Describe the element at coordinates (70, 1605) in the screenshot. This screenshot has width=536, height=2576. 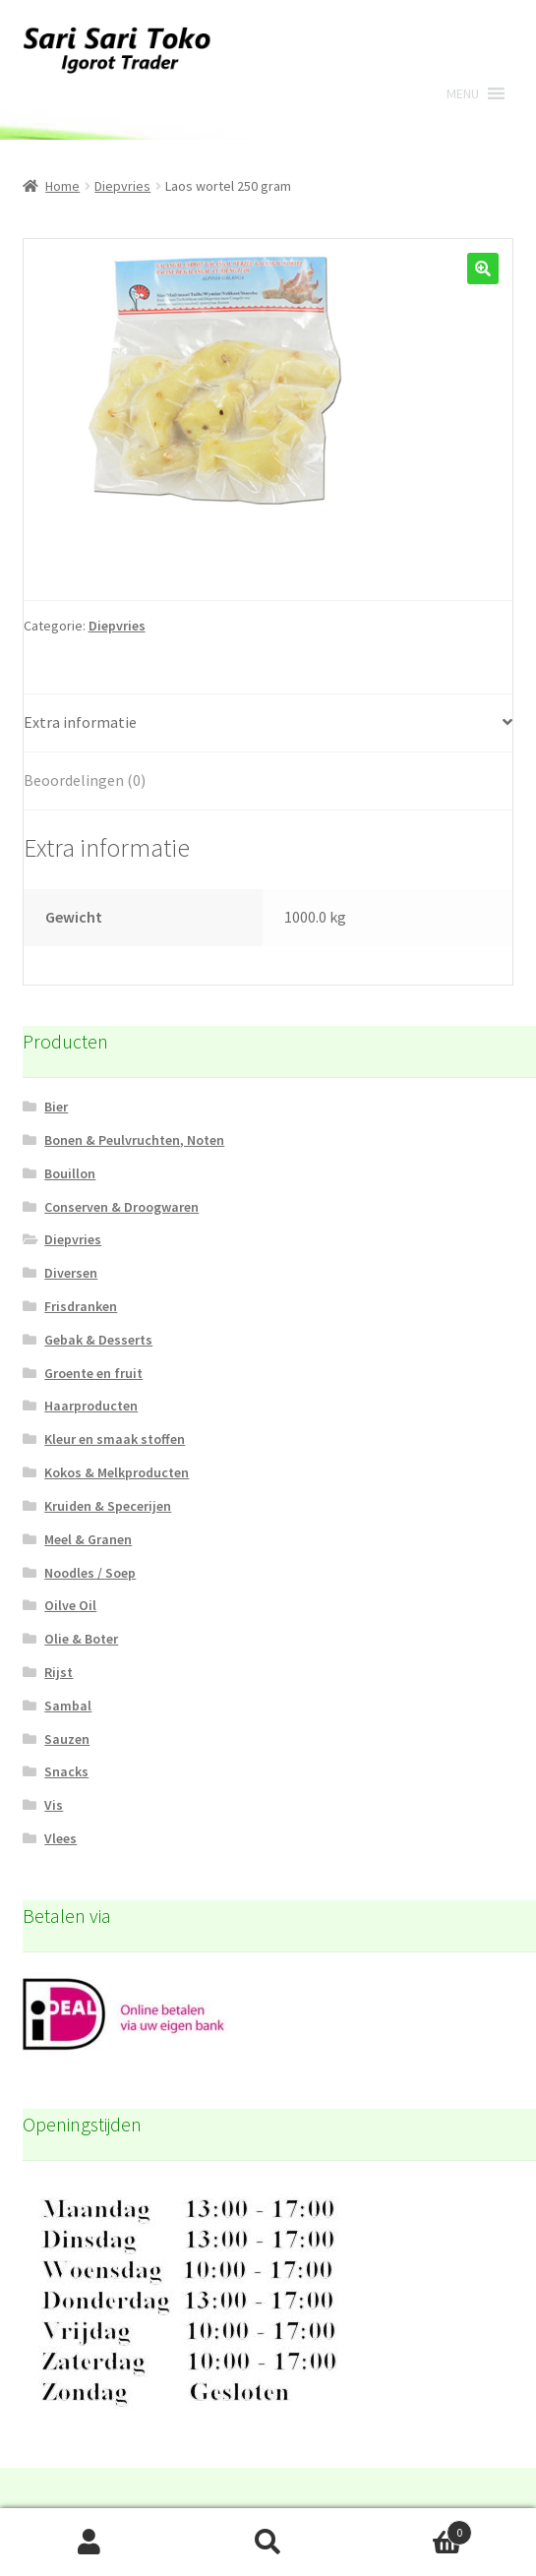
I see `Oilve Oil` at that location.